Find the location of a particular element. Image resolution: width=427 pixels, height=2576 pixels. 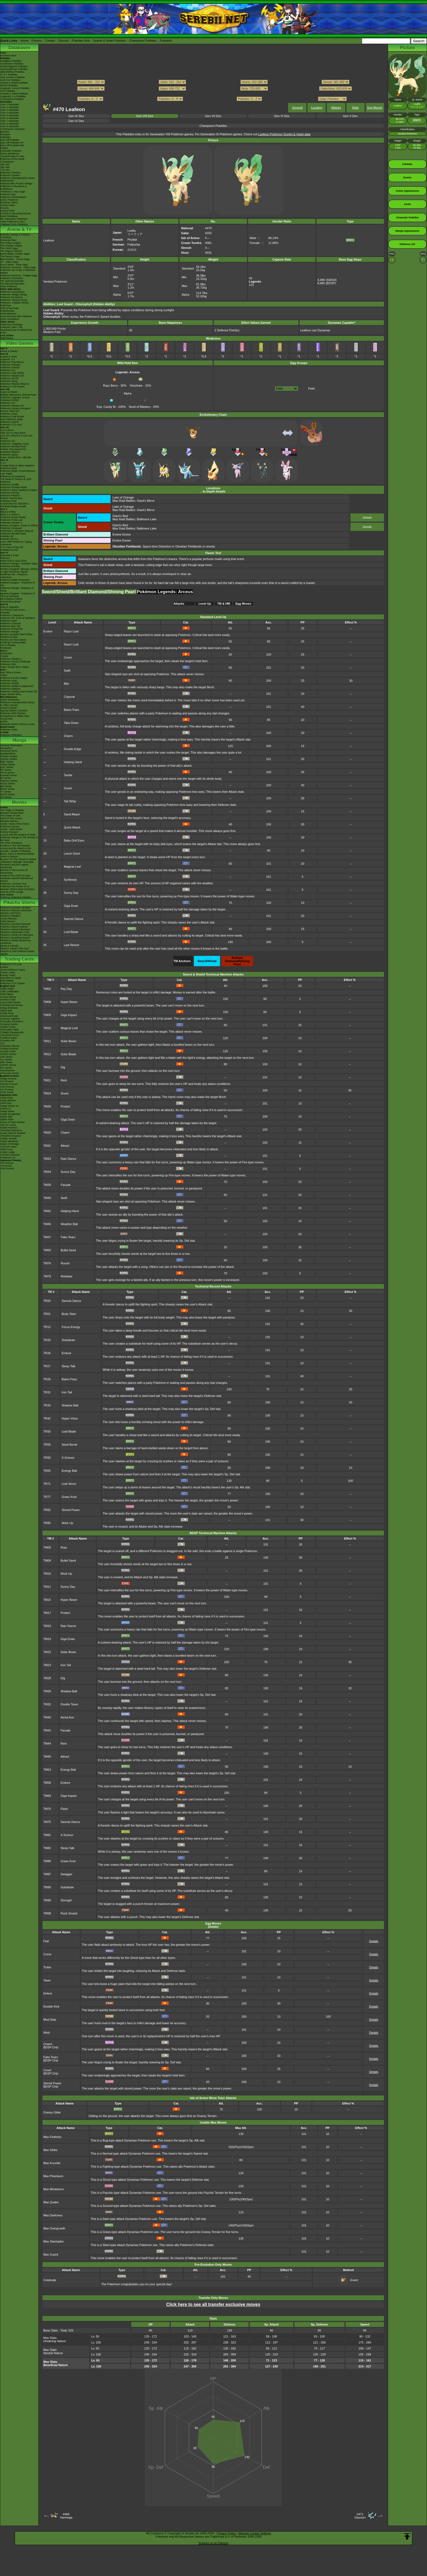

Mystery Dungeon: Gates to Infinity is located at coordinates (19, 525).